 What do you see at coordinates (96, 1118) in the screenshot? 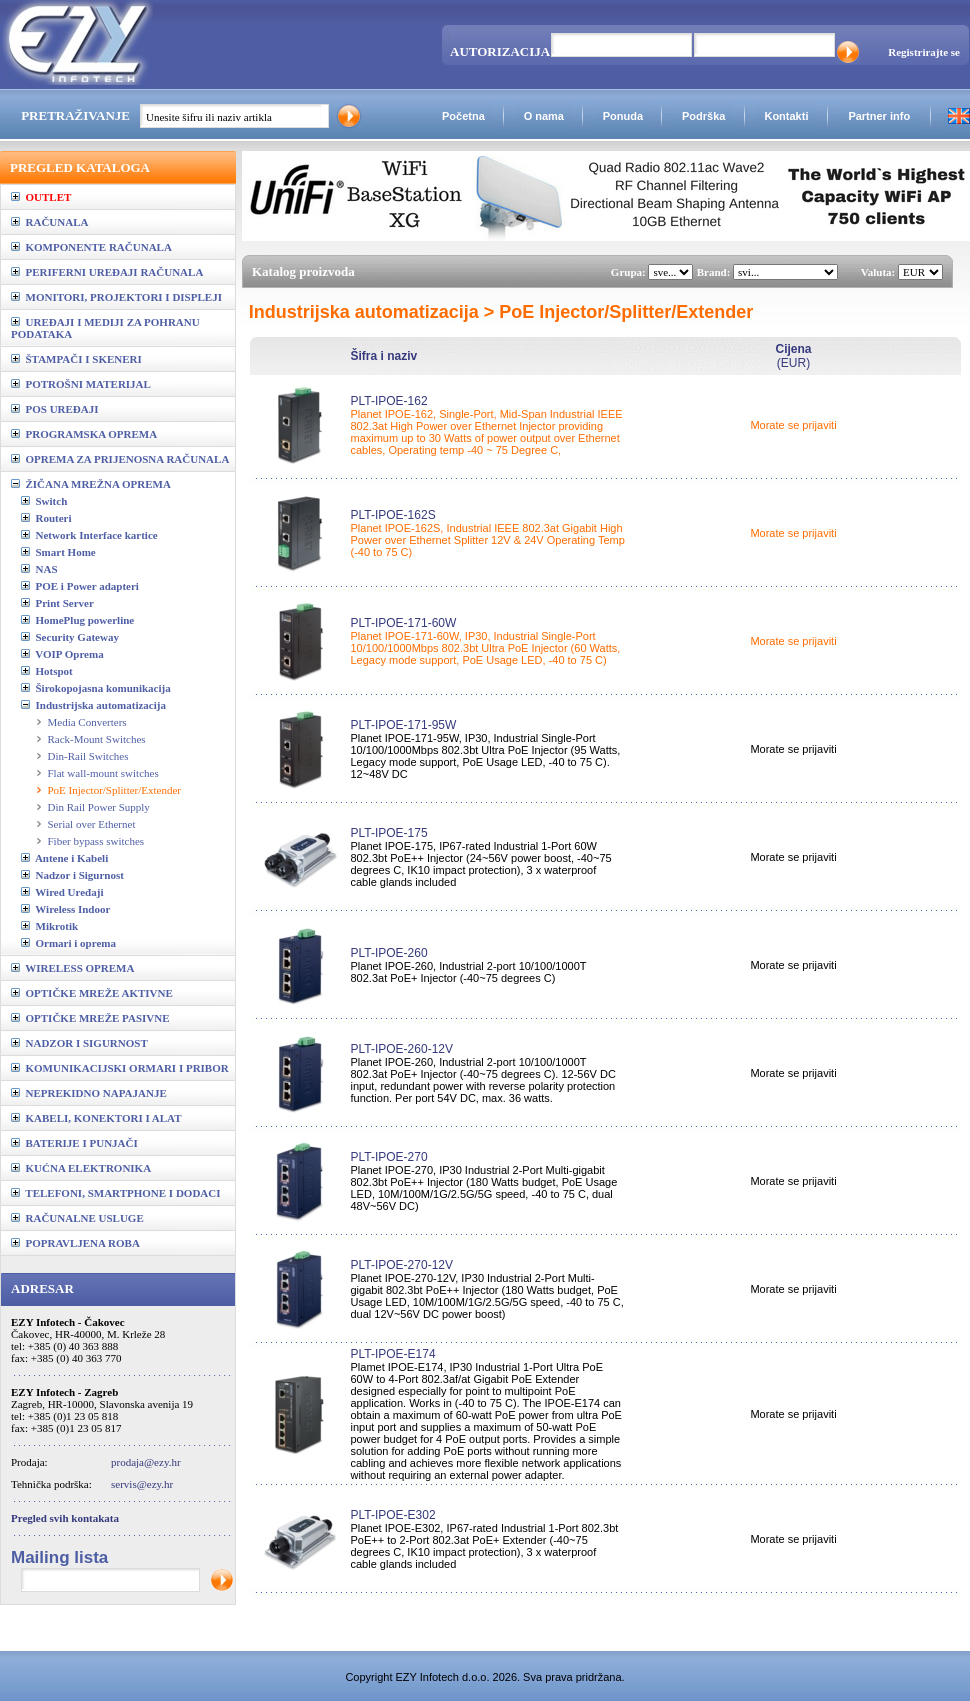
I see `KABELI, KONEKTORI I ALAT` at bounding box center [96, 1118].